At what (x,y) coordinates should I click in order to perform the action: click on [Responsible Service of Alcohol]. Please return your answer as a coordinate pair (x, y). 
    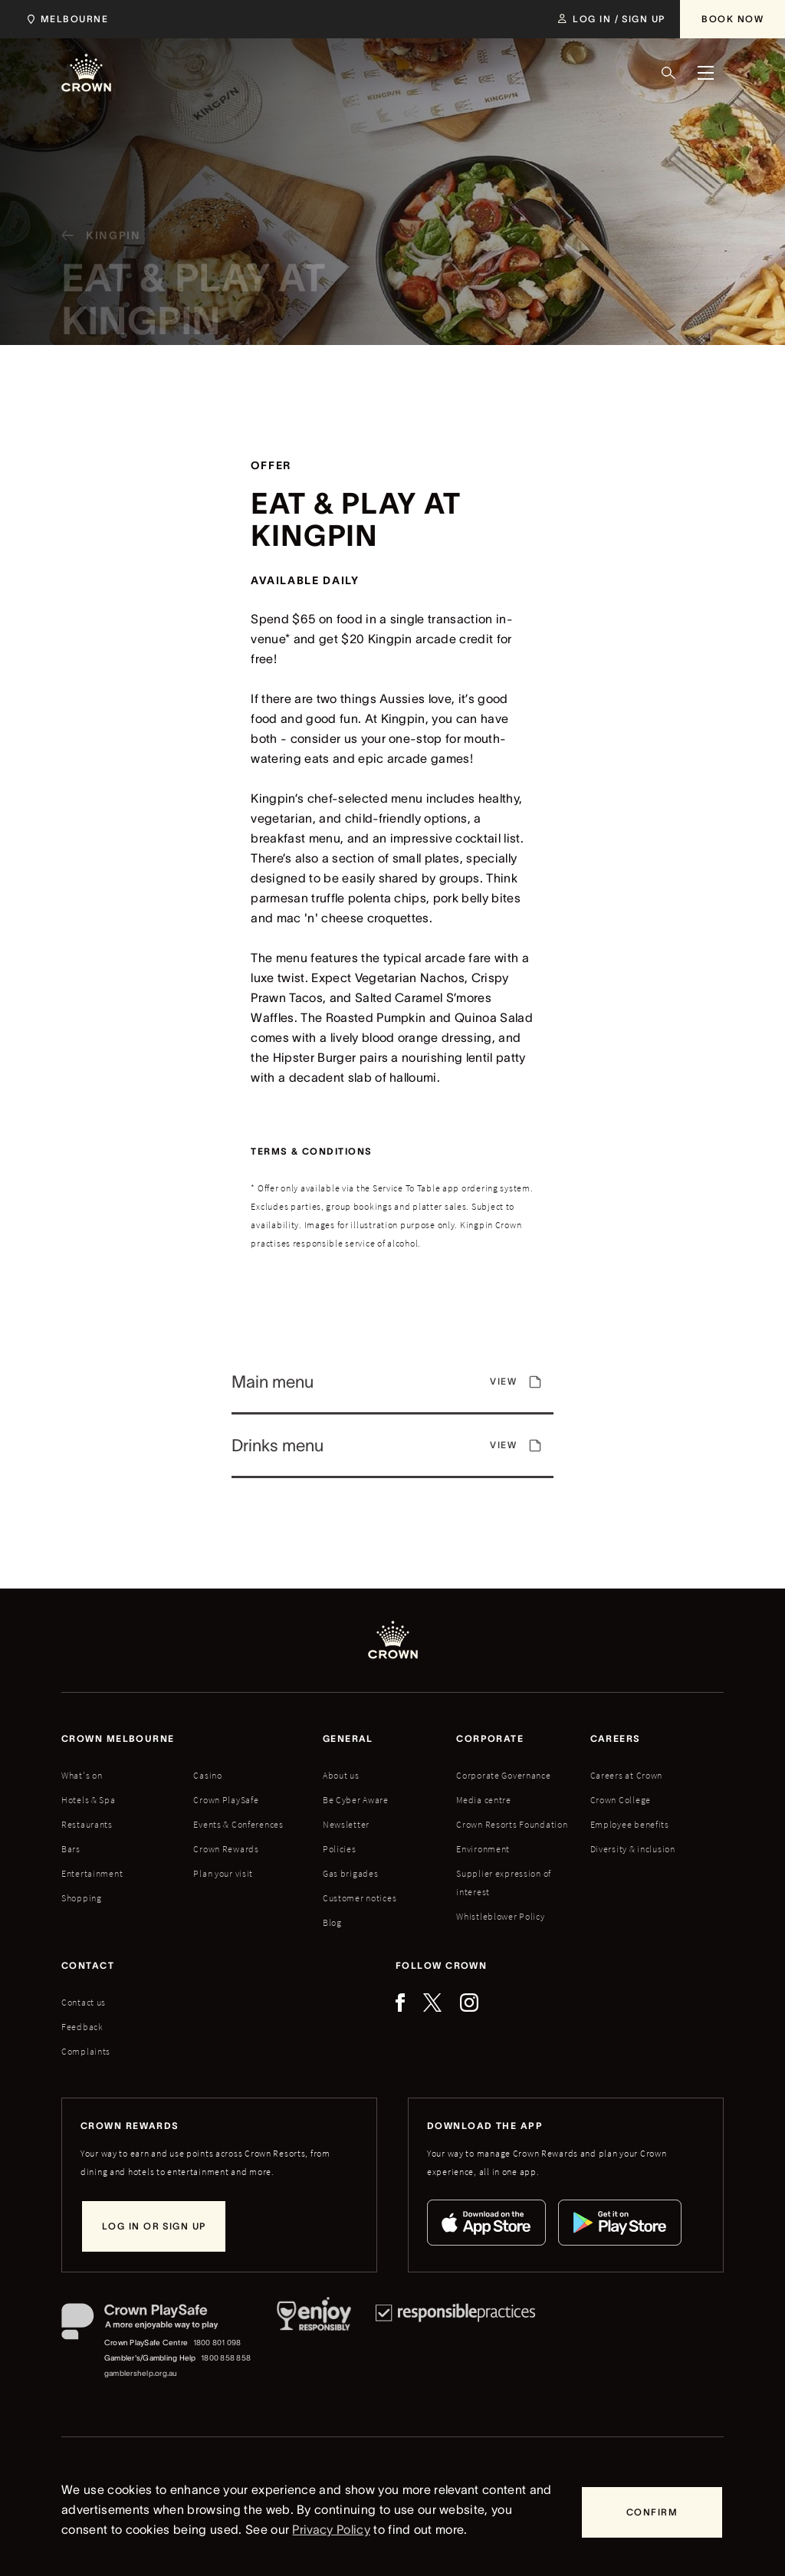
    Looking at the image, I should click on (314, 2342).